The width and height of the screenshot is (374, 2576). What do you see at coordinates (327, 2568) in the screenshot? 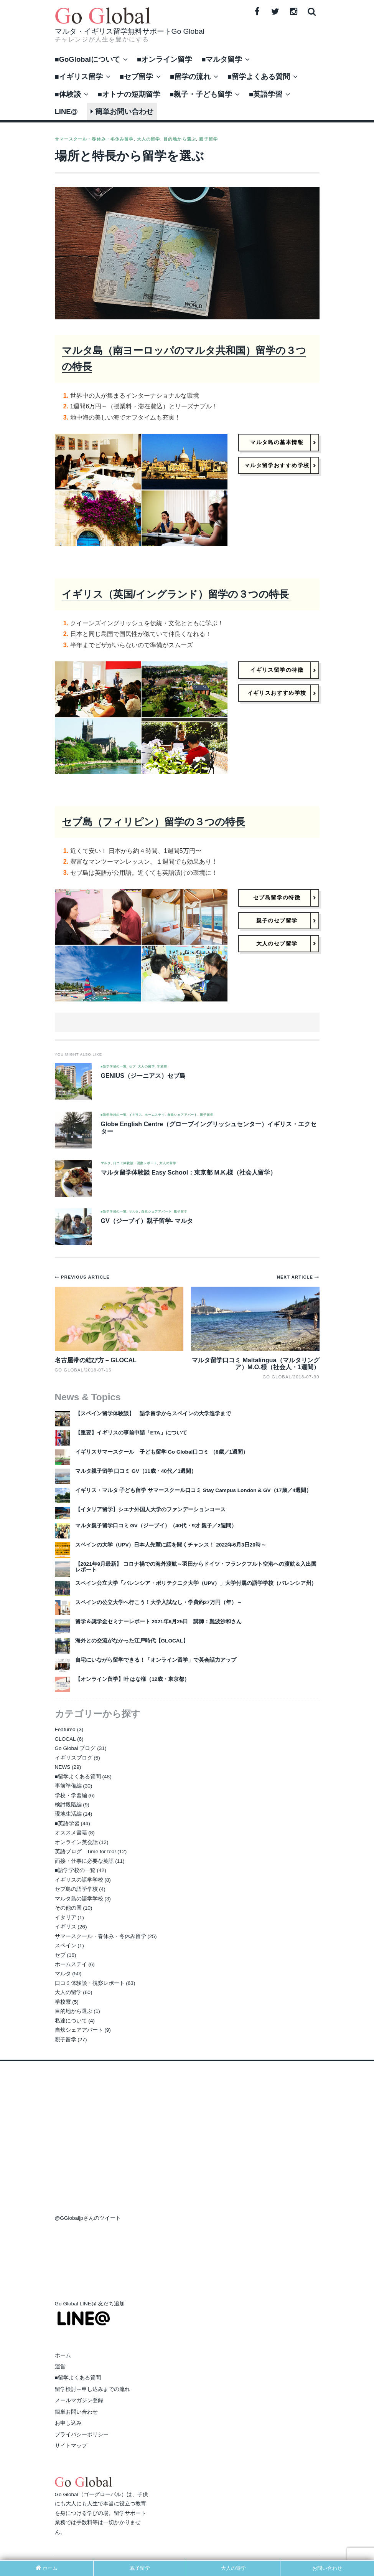
I see `お問い合わせ` at bounding box center [327, 2568].